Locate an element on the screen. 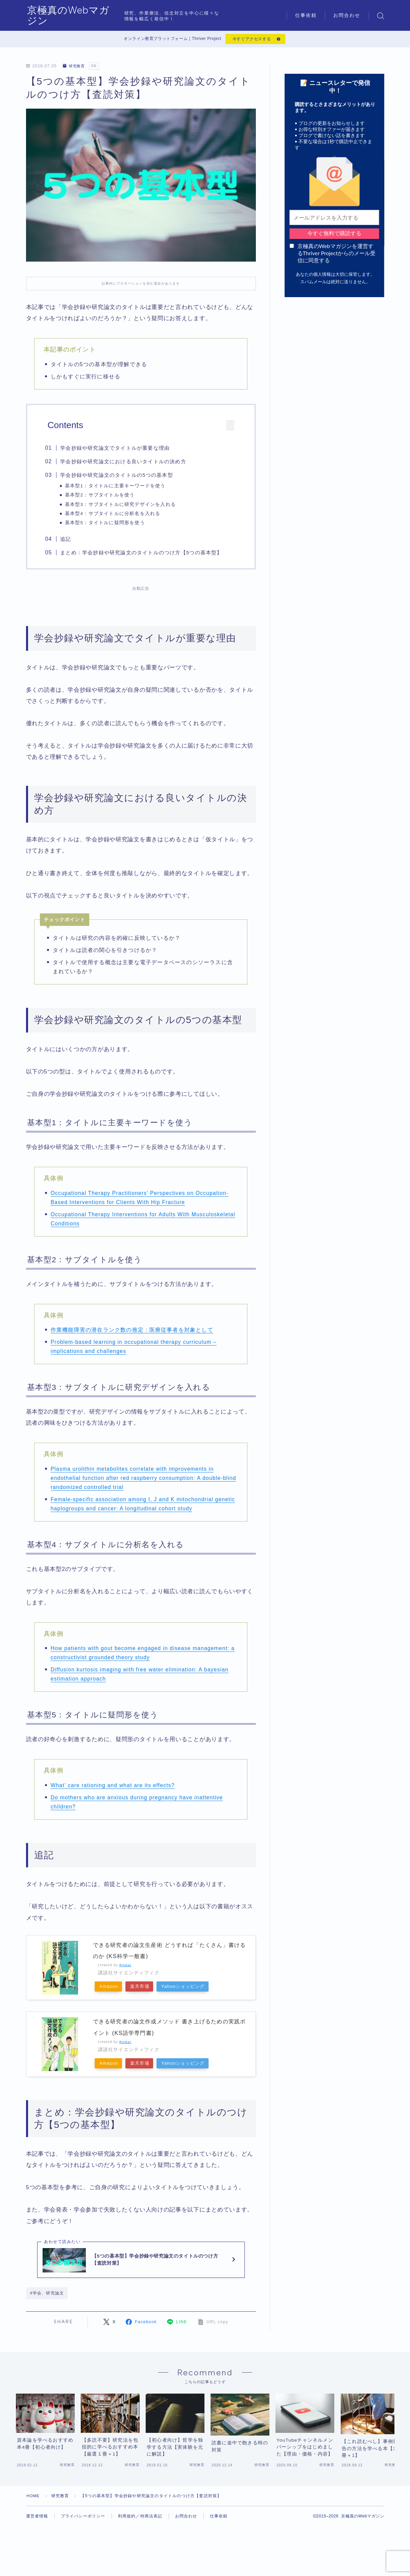  利用規約／特商法表記 is located at coordinates (140, 2538).